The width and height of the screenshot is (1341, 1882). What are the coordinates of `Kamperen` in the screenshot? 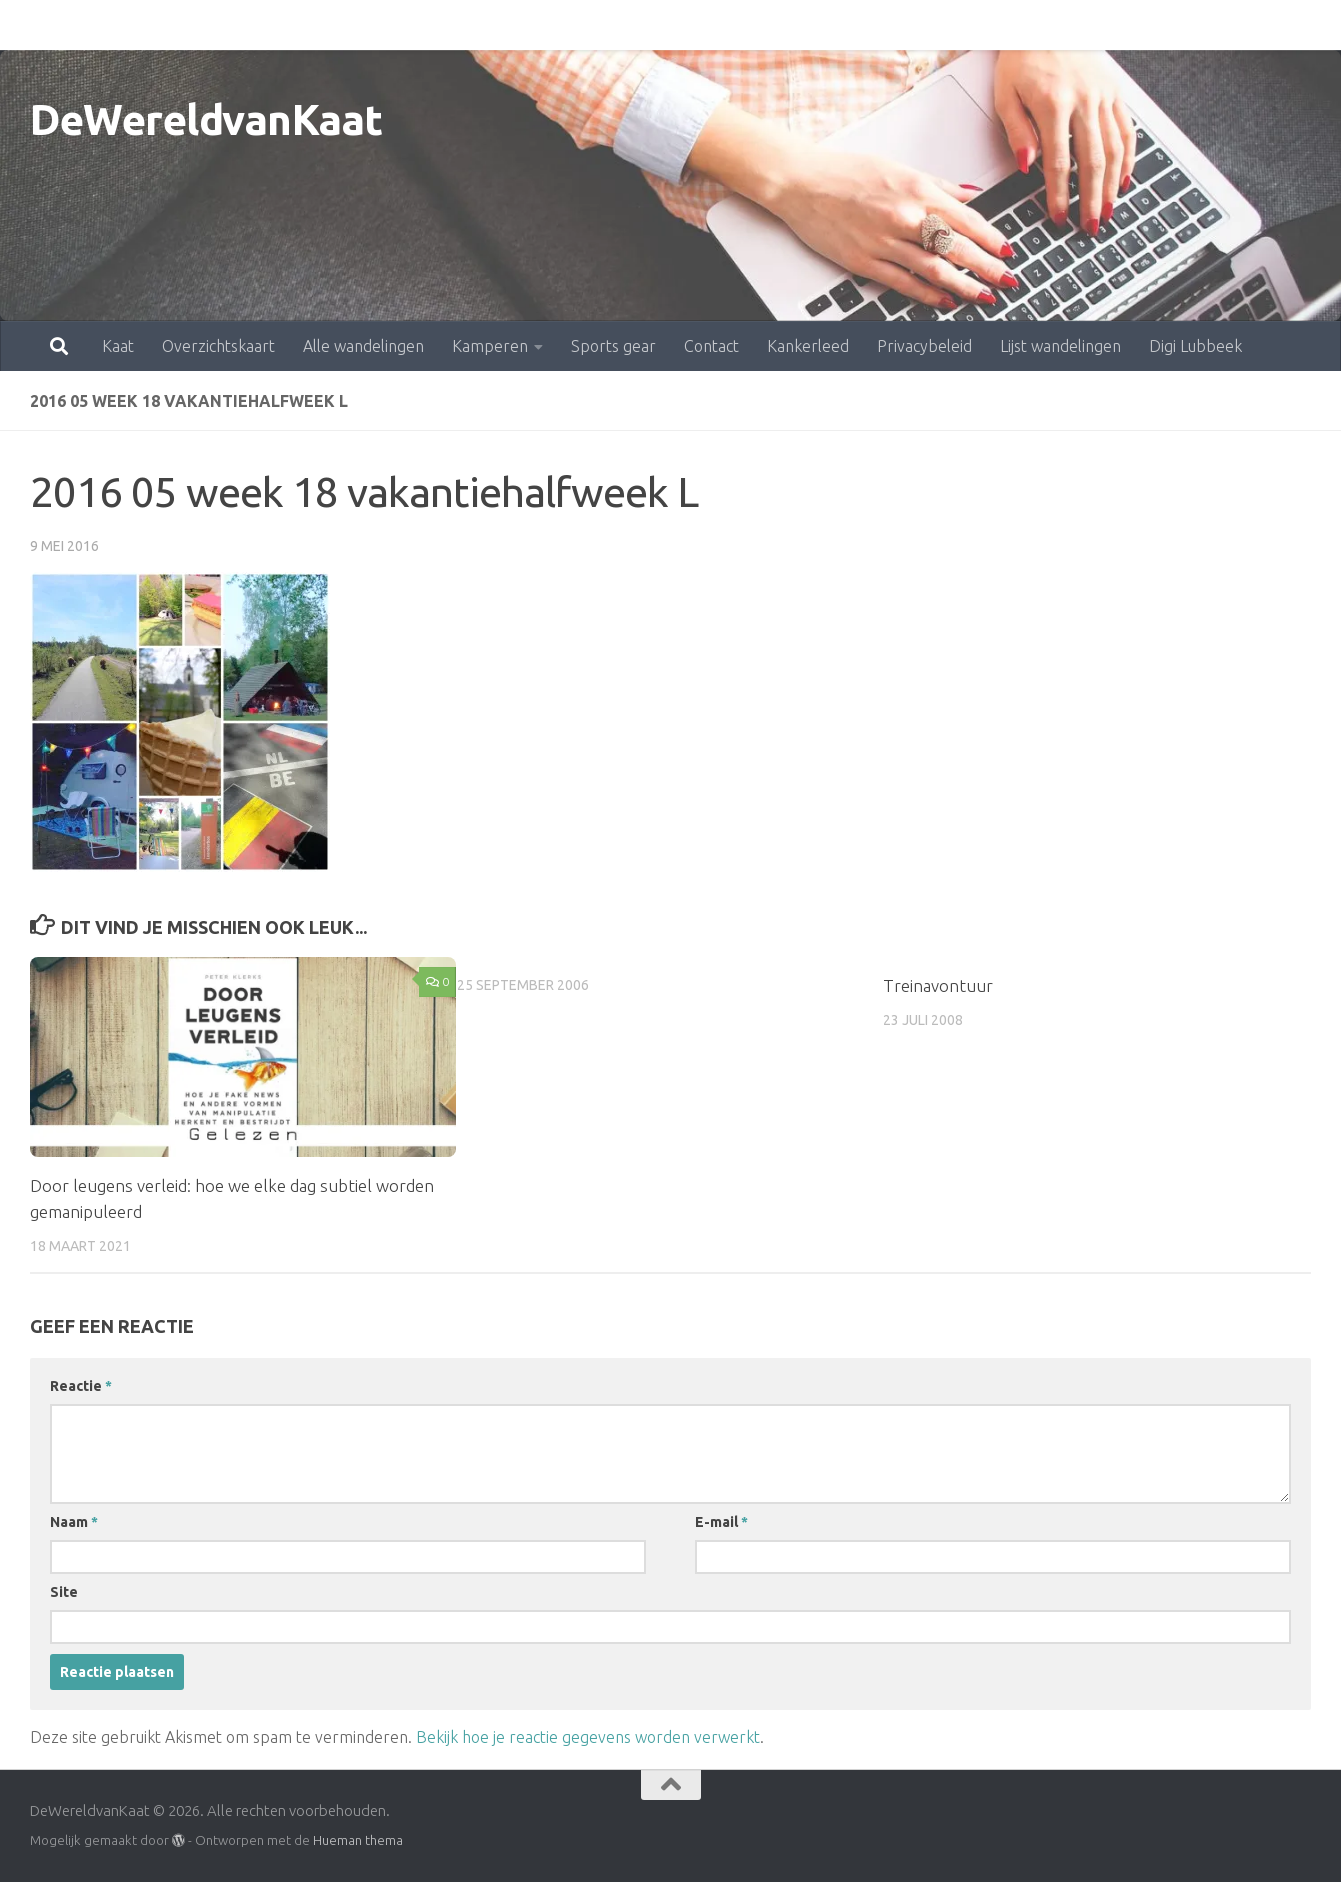 It's located at (402, 25).